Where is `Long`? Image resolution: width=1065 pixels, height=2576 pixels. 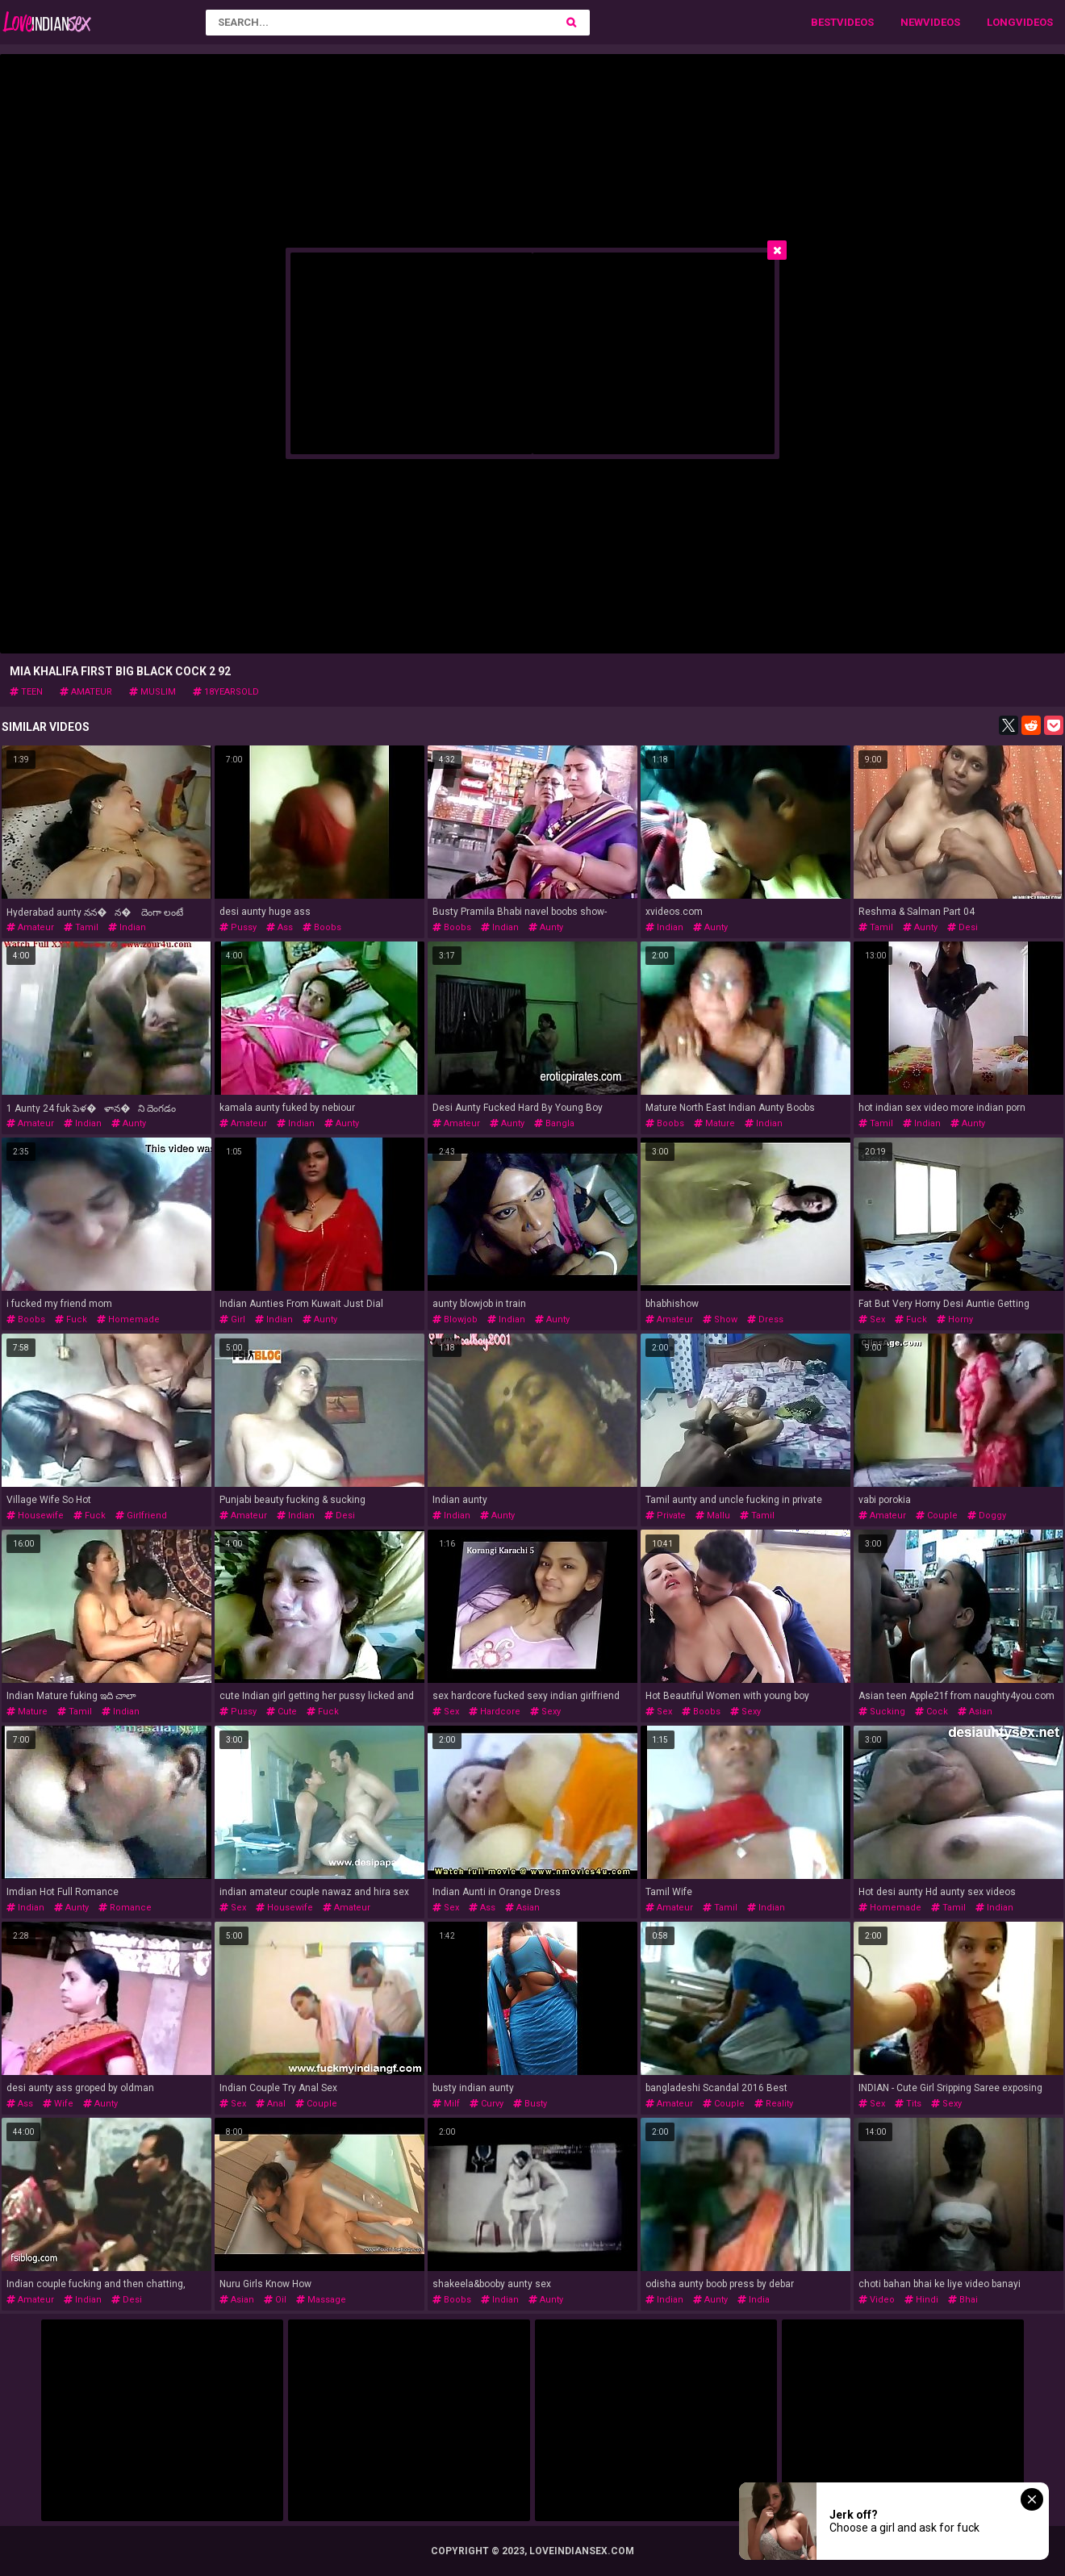 Long is located at coordinates (1001, 22).